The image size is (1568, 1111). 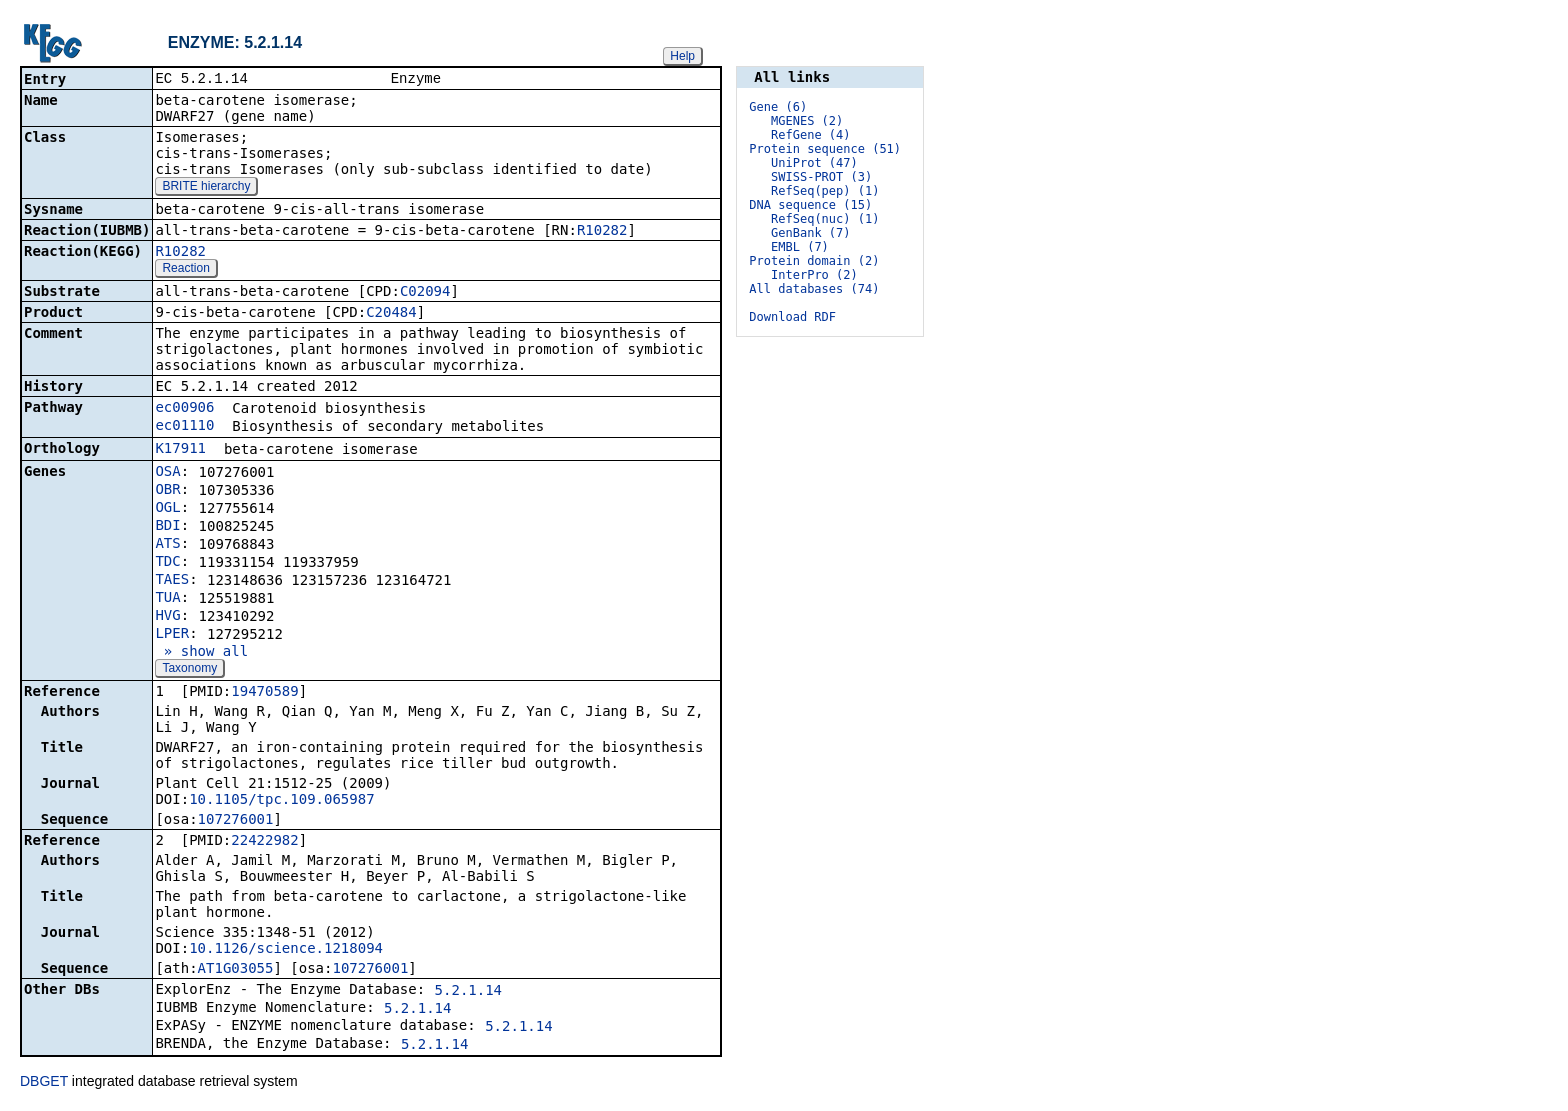 What do you see at coordinates (814, 289) in the screenshot?
I see `All databases (74)` at bounding box center [814, 289].